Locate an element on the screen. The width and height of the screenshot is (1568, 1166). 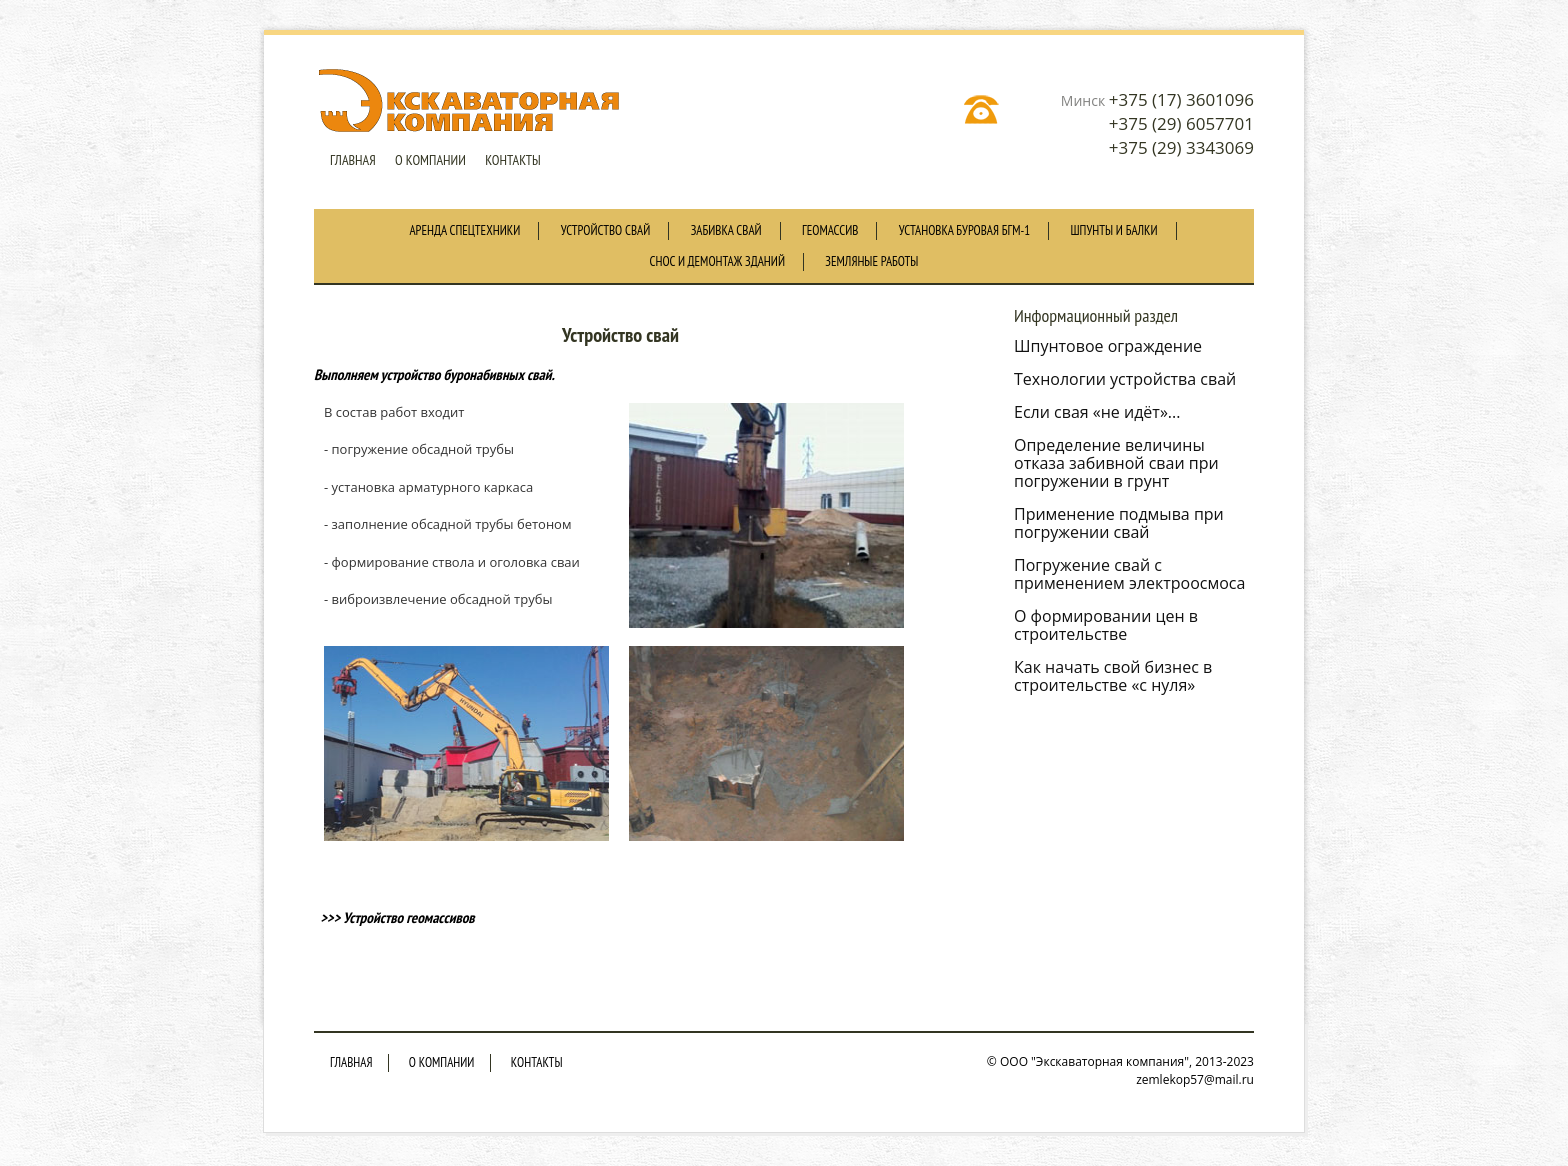
Контакты is located at coordinates (513, 160).